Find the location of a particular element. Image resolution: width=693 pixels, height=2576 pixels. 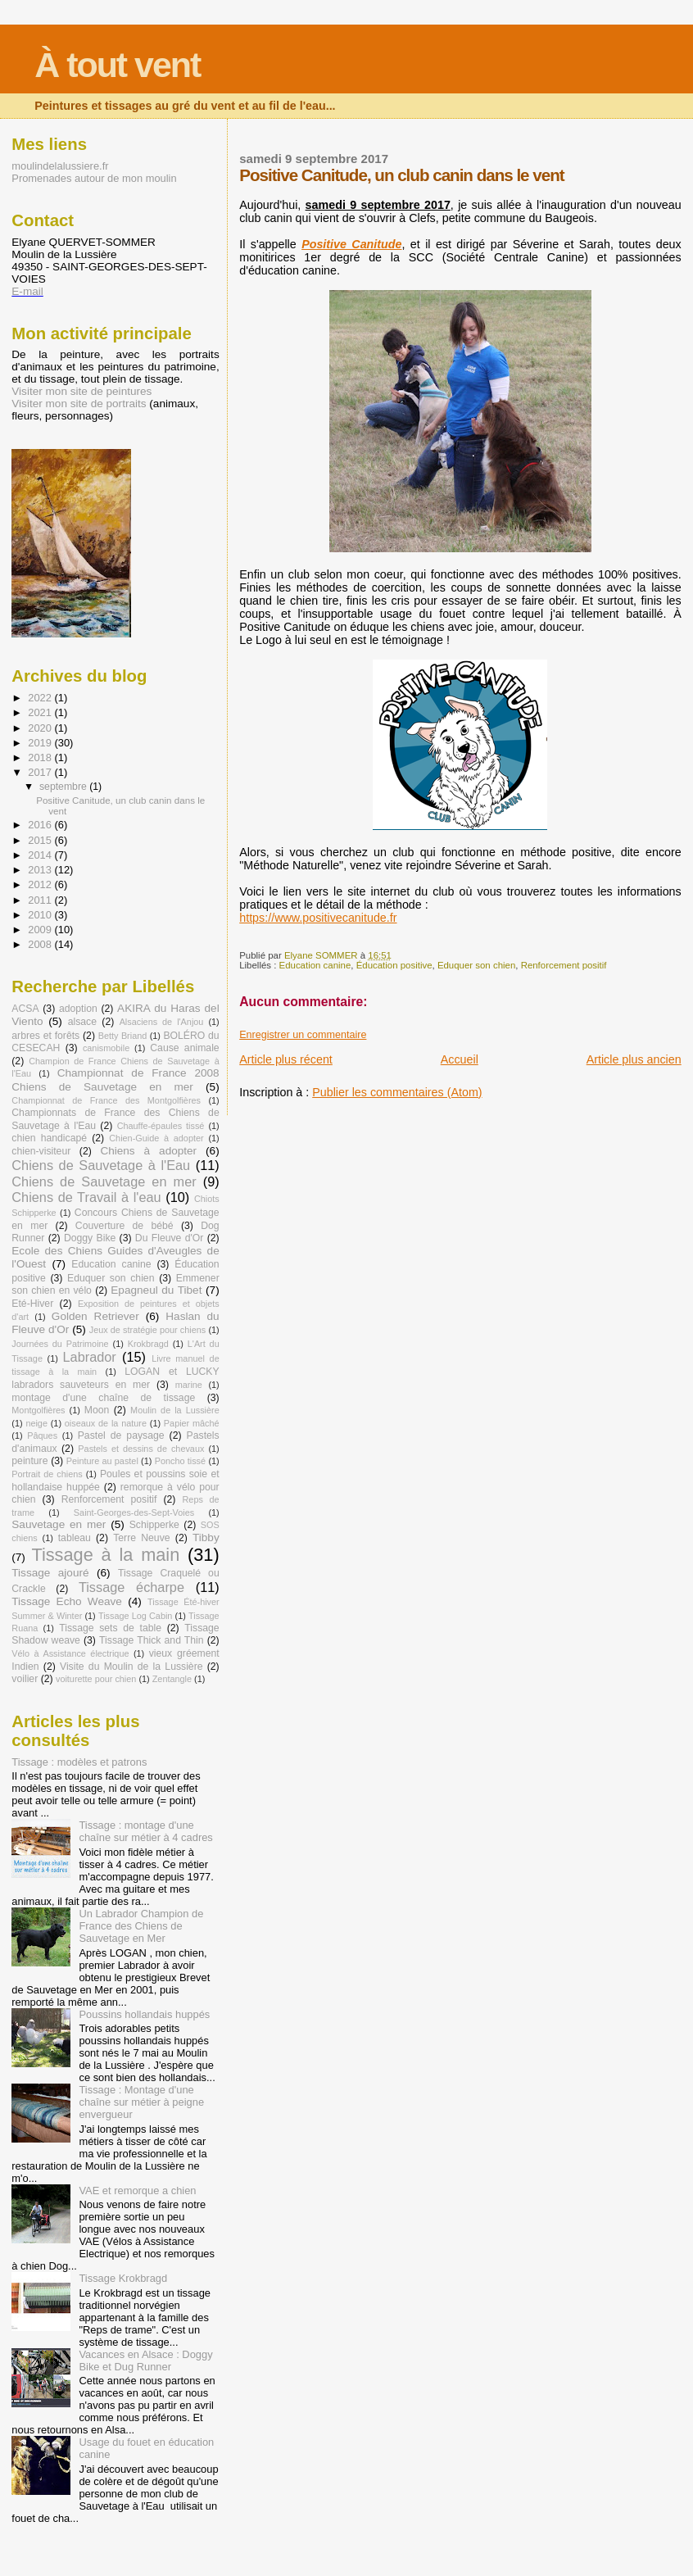

Positive Canitude is located at coordinates (351, 244).